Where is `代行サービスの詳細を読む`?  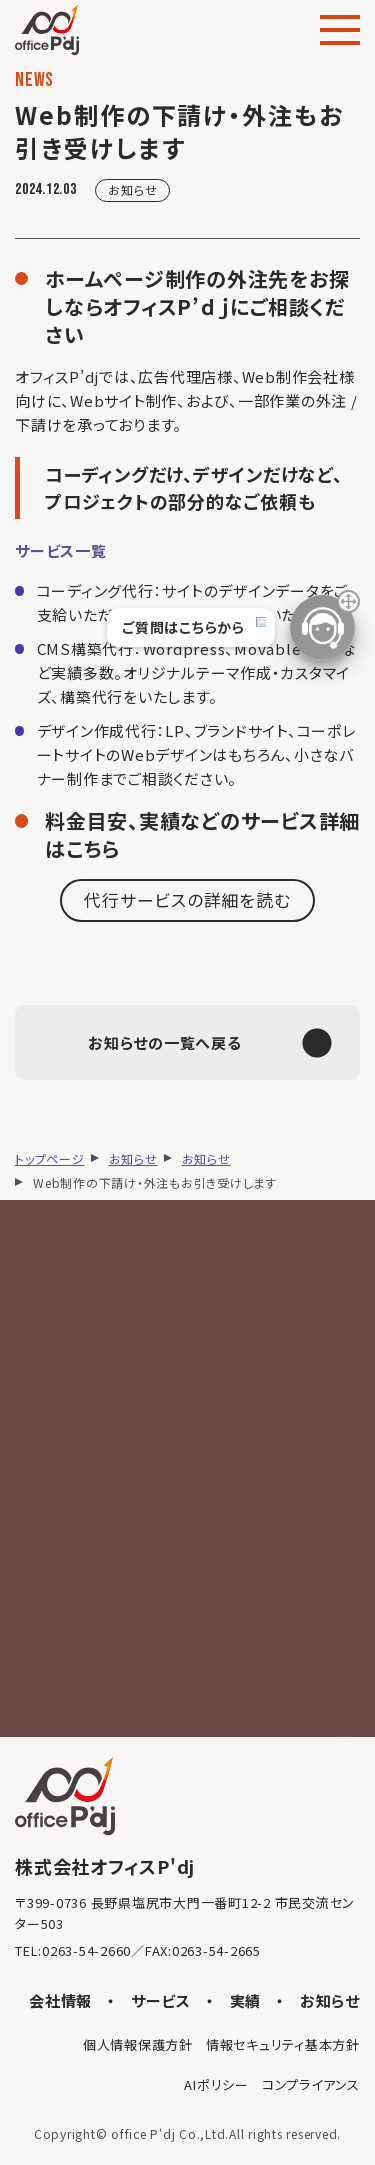 代行サービスの詳細を読む is located at coordinates (187, 899).